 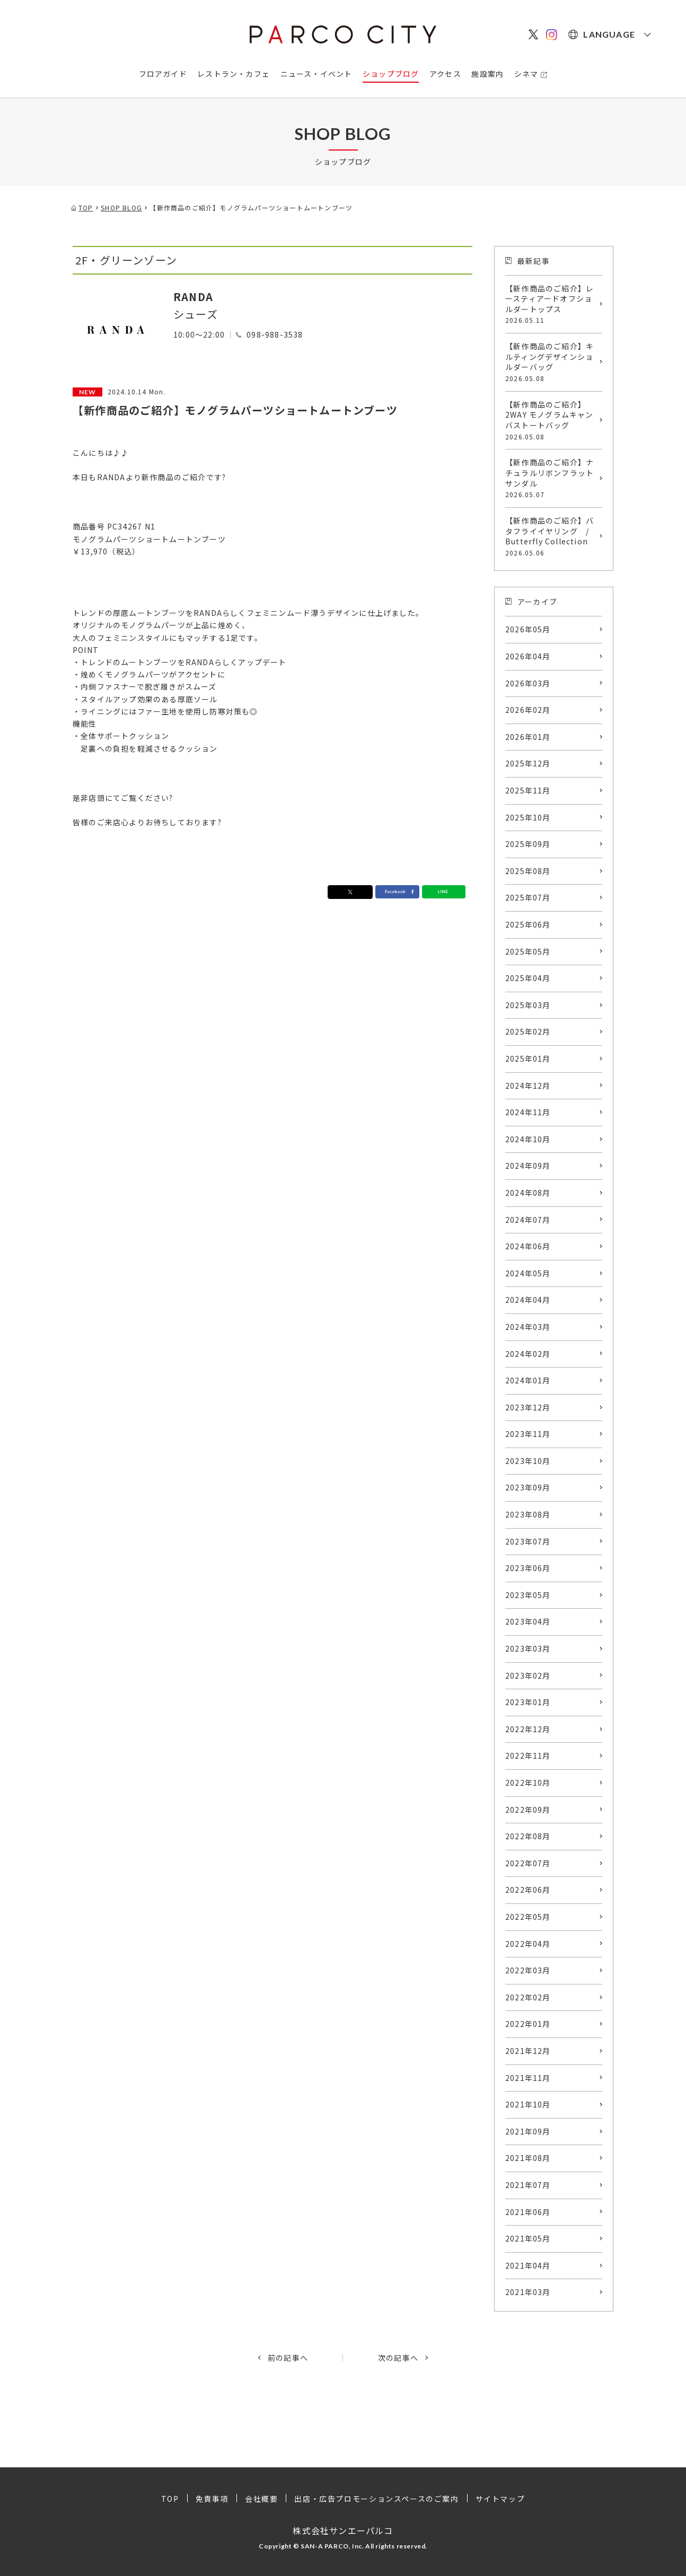 What do you see at coordinates (528, 683) in the screenshot?
I see `2026年03月` at bounding box center [528, 683].